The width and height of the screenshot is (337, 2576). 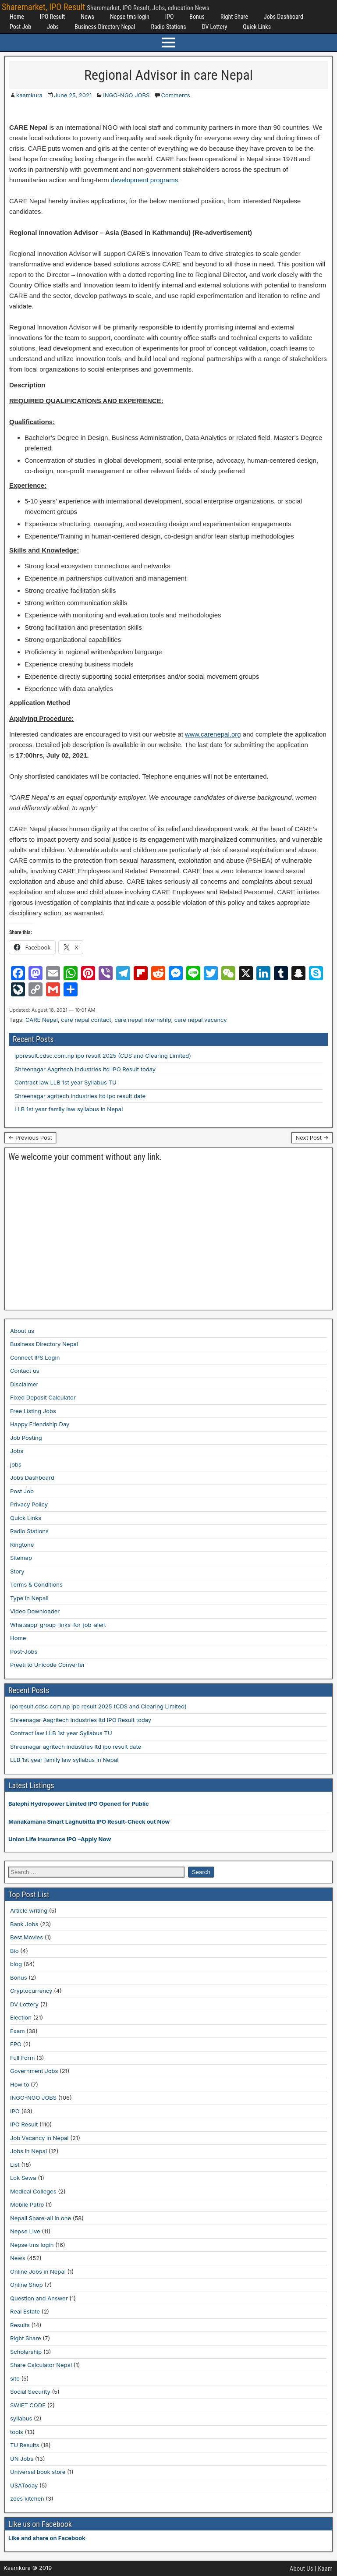 I want to click on June 25, 2021, so click(x=73, y=95).